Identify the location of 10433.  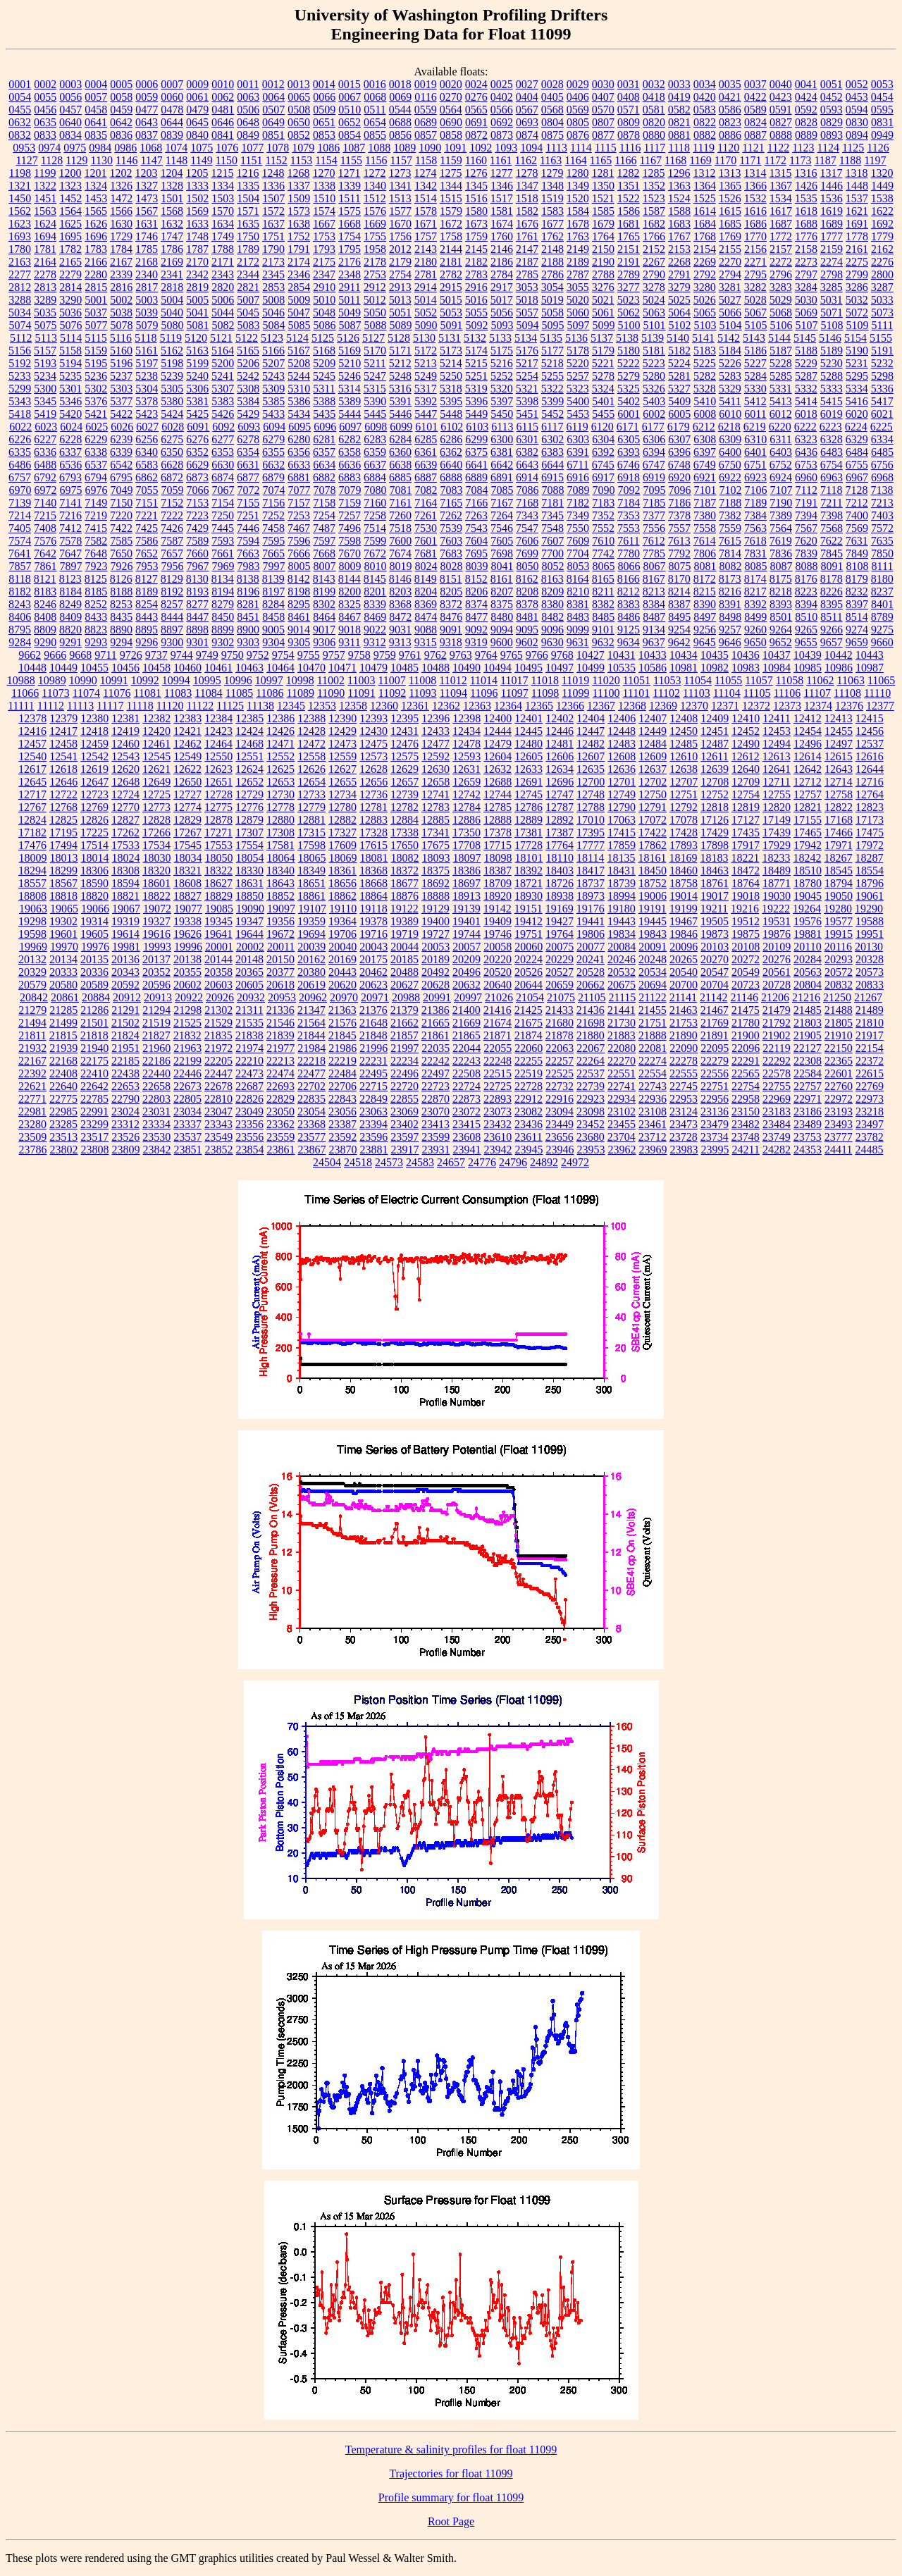
(652, 655).